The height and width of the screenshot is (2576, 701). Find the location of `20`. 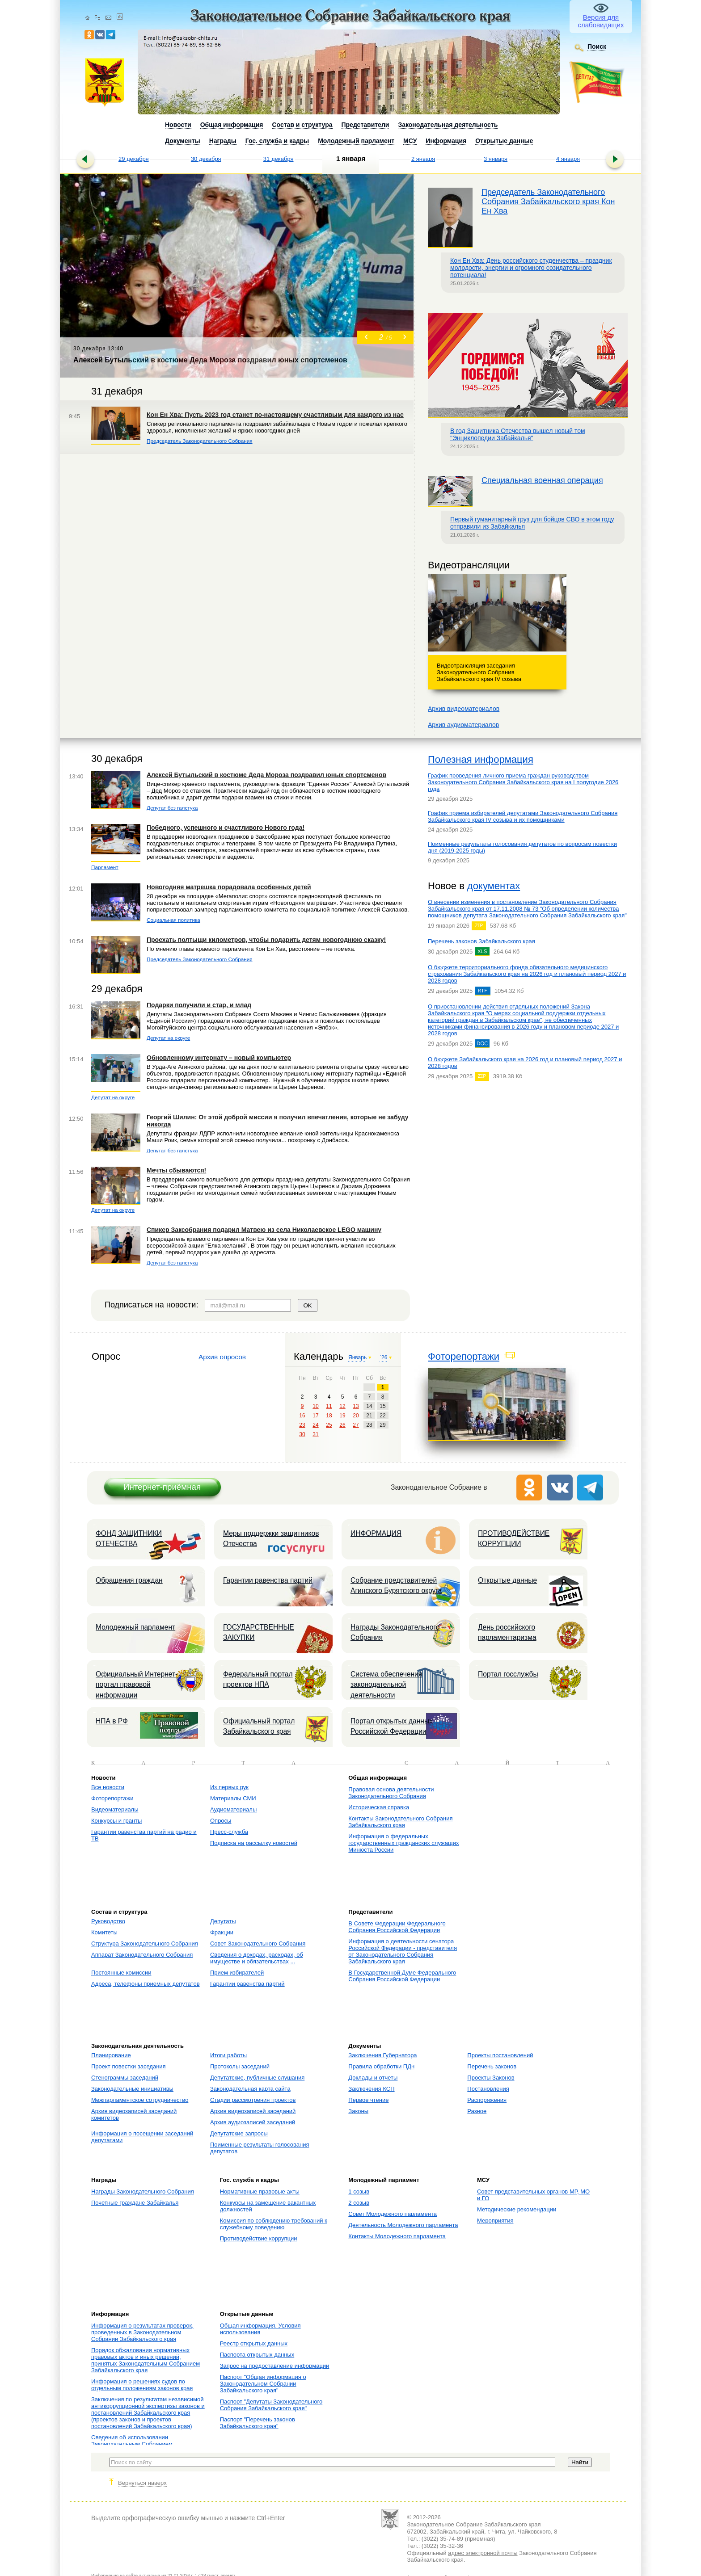

20 is located at coordinates (356, 1415).